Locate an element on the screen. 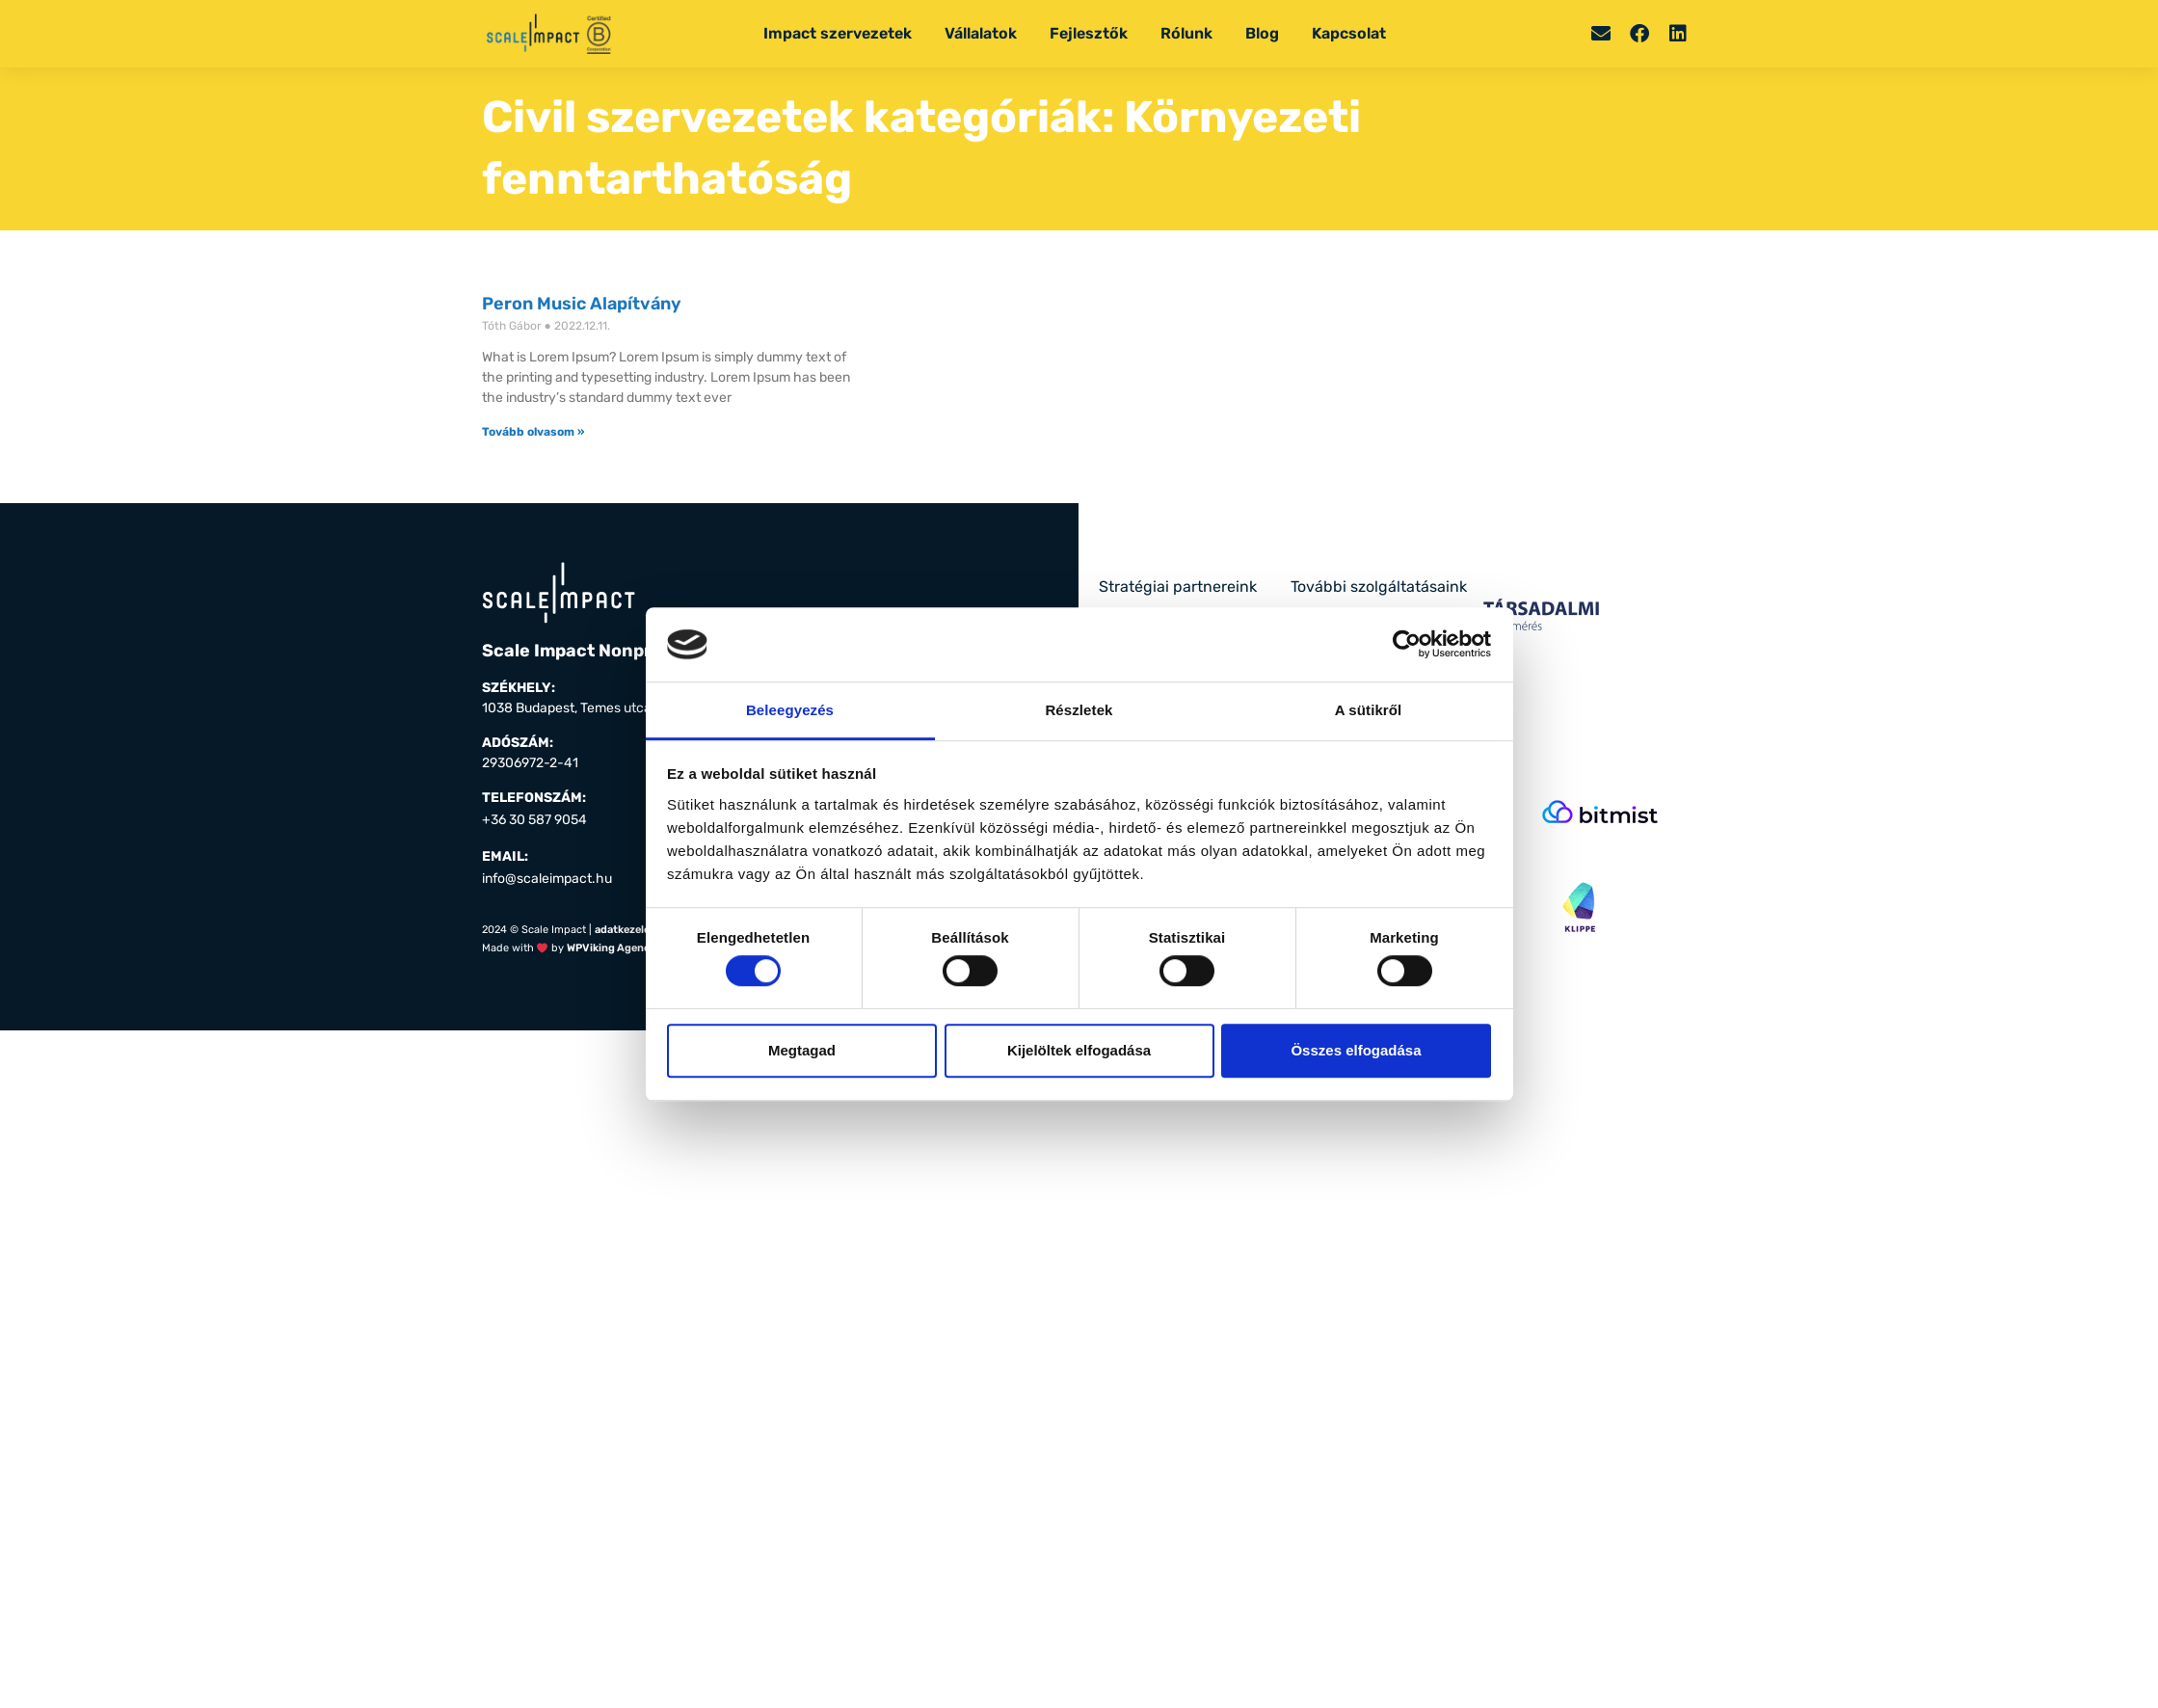  A sütikről [tab] is located at coordinates (1368, 710).